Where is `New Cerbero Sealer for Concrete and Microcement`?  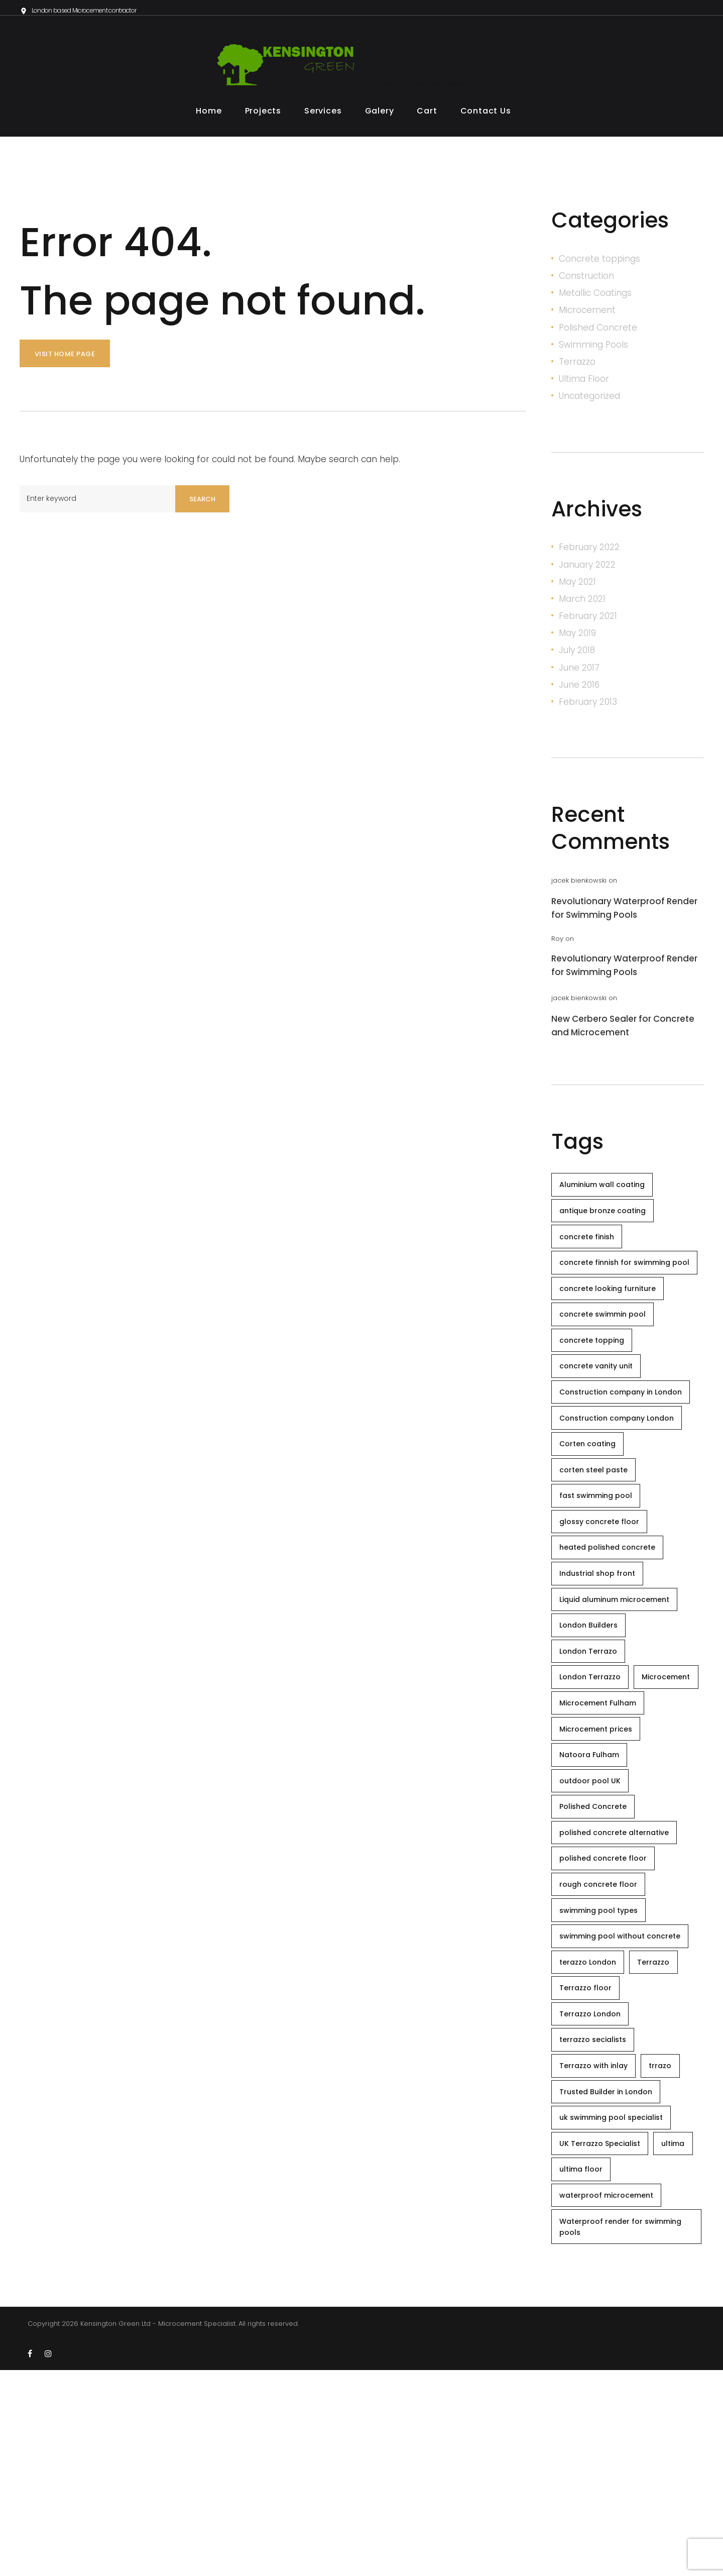 New Cerbero Sealer for Concrete and Microcement is located at coordinates (622, 1029).